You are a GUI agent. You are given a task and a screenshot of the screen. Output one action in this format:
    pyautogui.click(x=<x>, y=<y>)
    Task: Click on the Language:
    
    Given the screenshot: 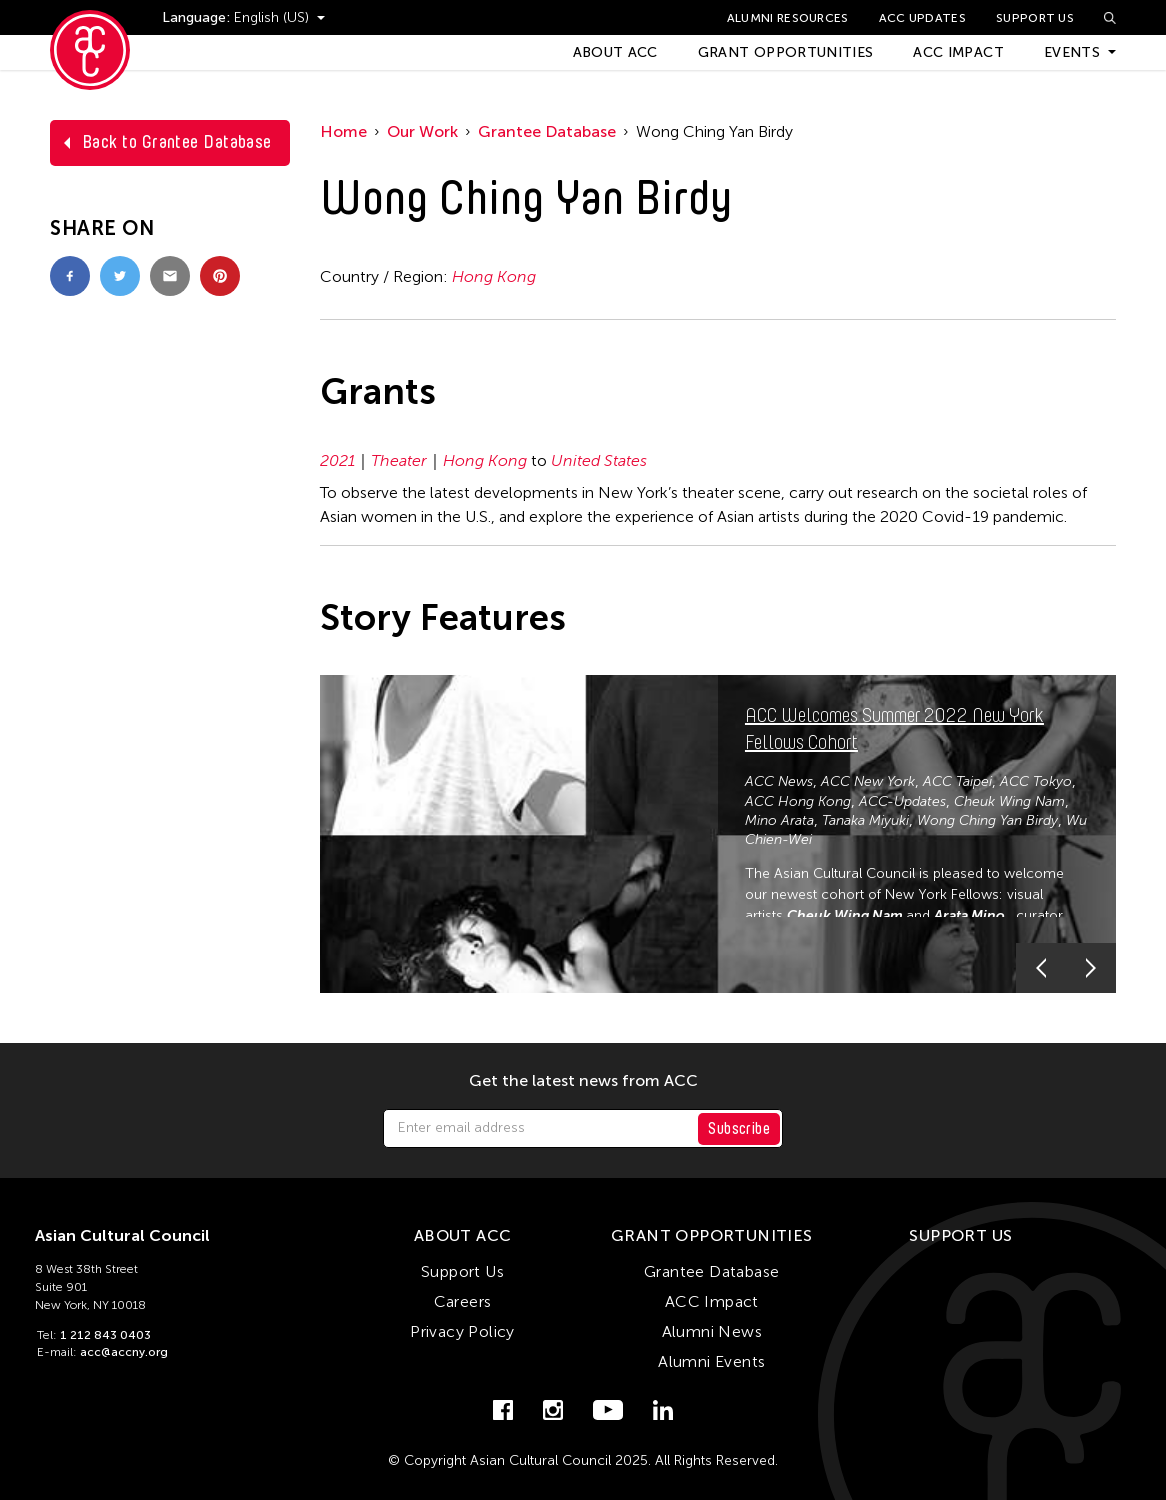 What is the action you would take?
    pyautogui.click(x=198, y=17)
    